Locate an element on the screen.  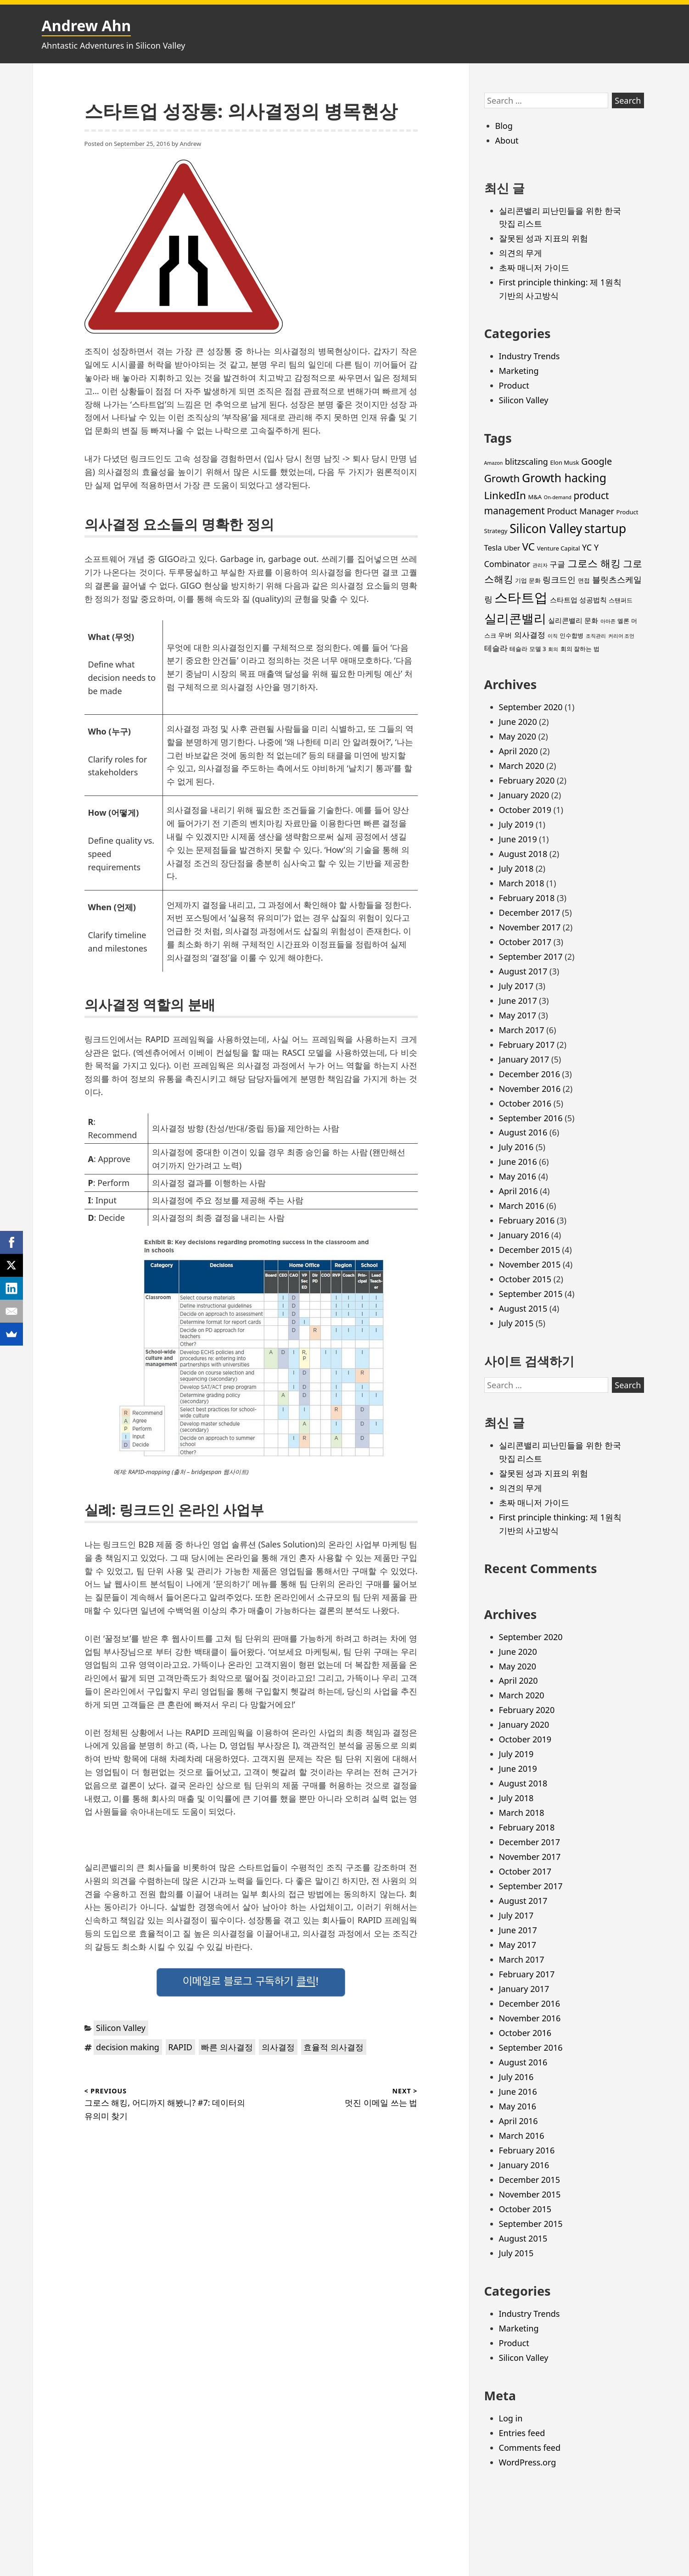
인수합병 [인수합병 (3 items)] is located at coordinates (571, 635).